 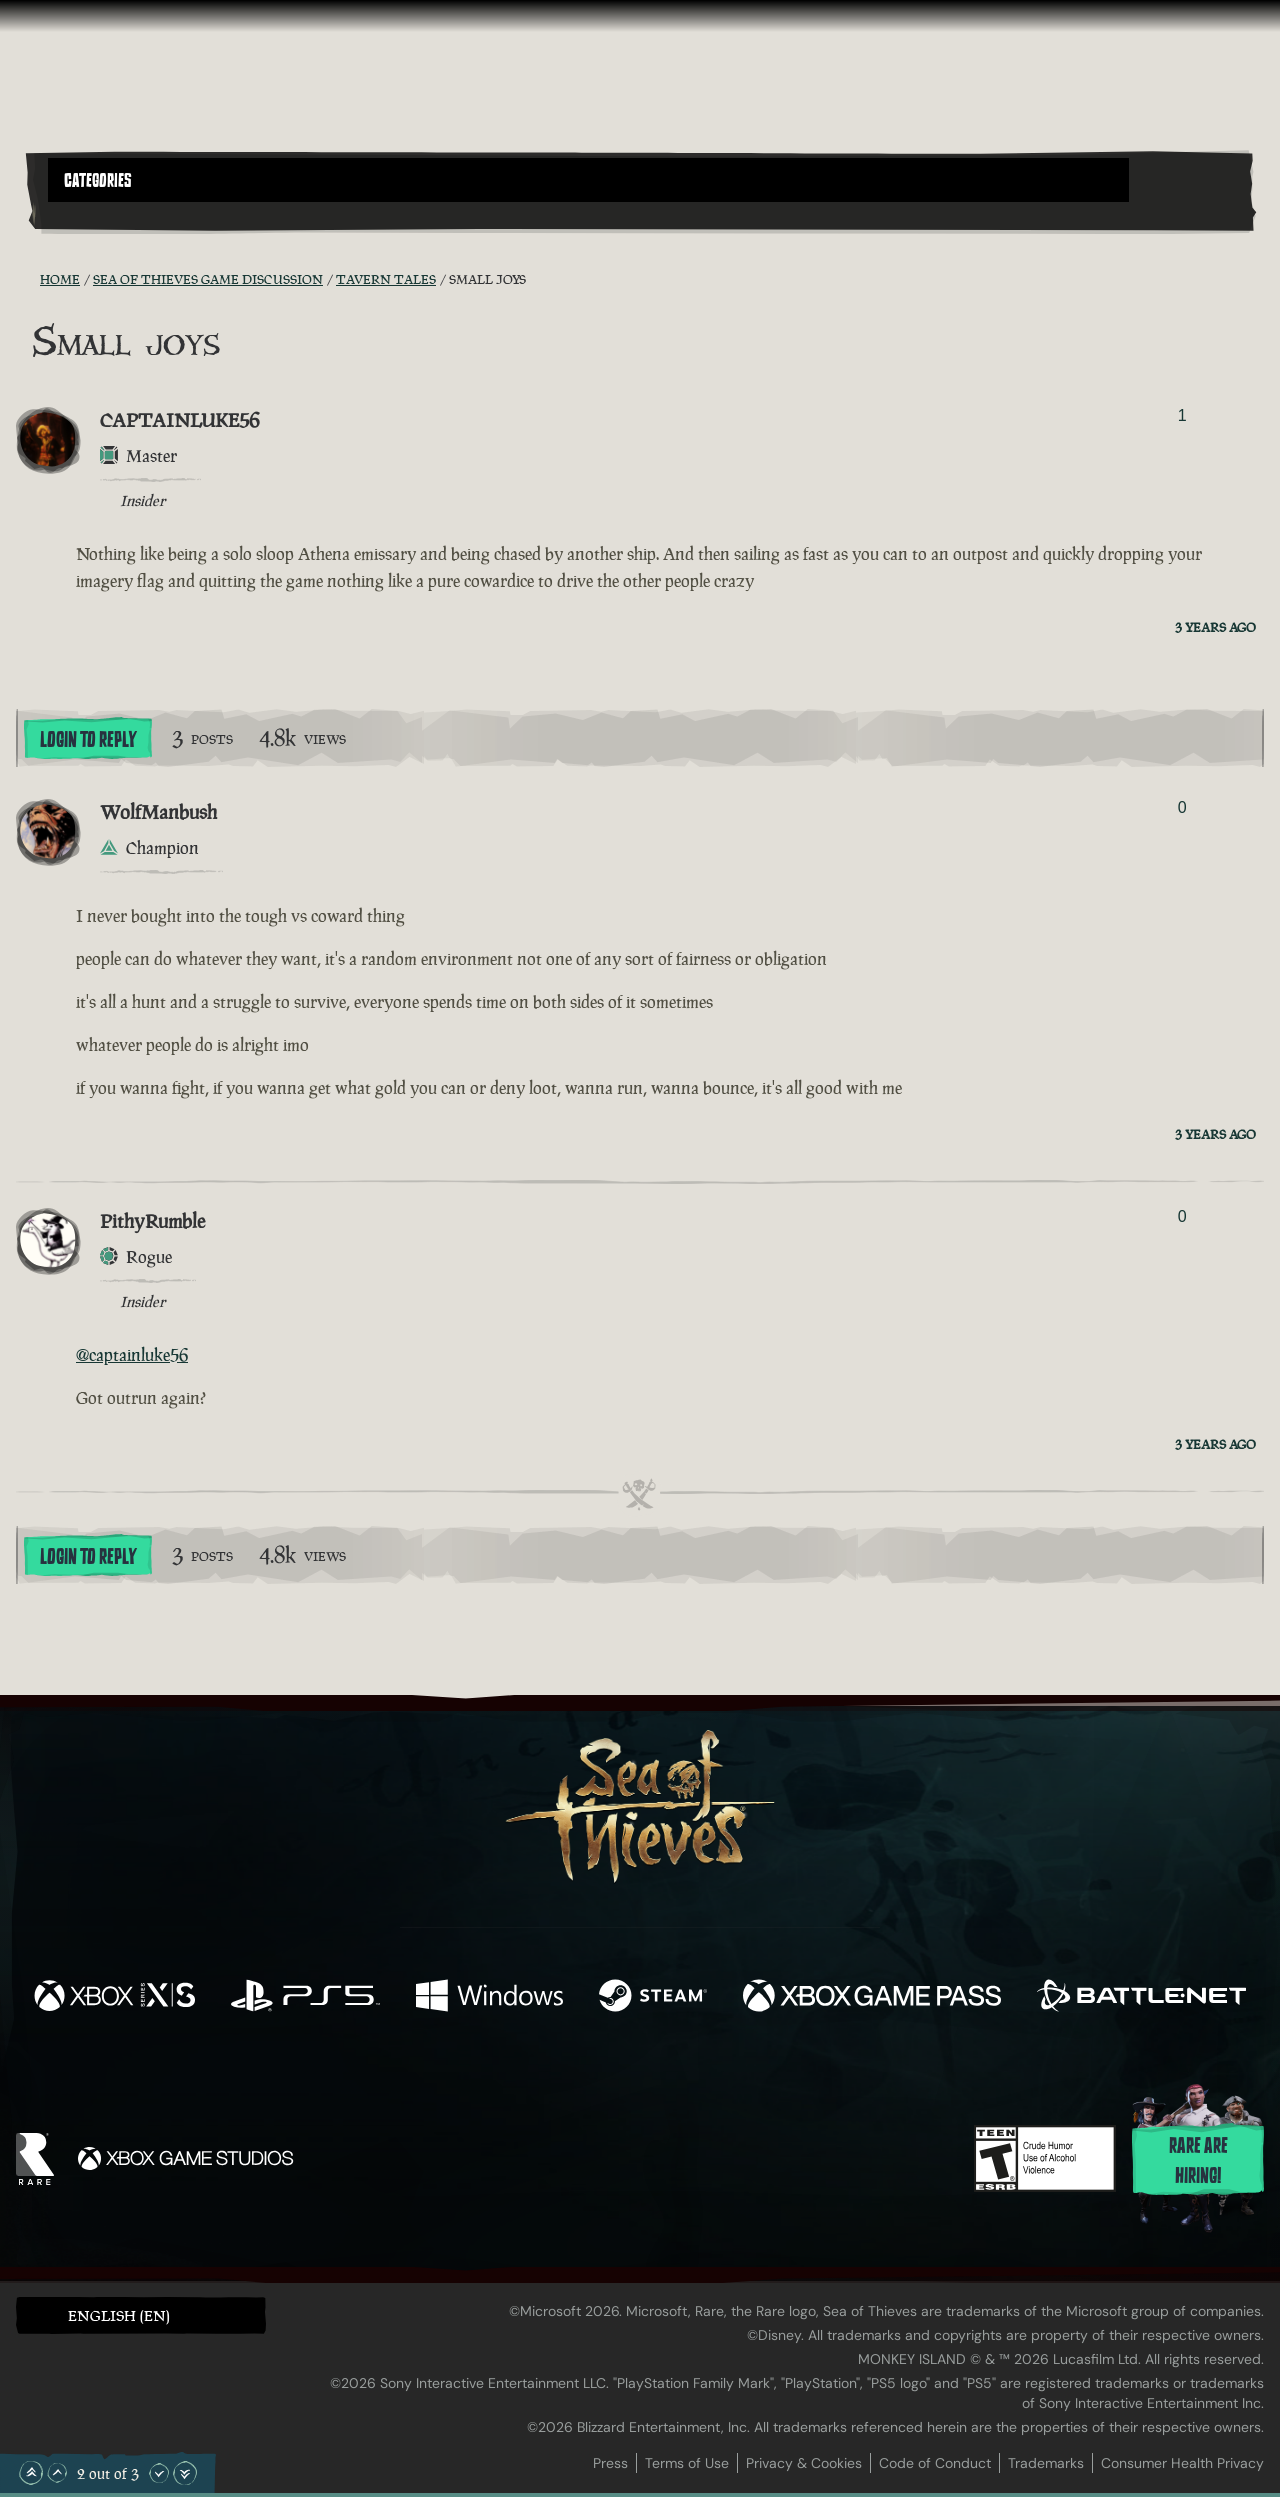 I want to click on [button], so click(x=588, y=180).